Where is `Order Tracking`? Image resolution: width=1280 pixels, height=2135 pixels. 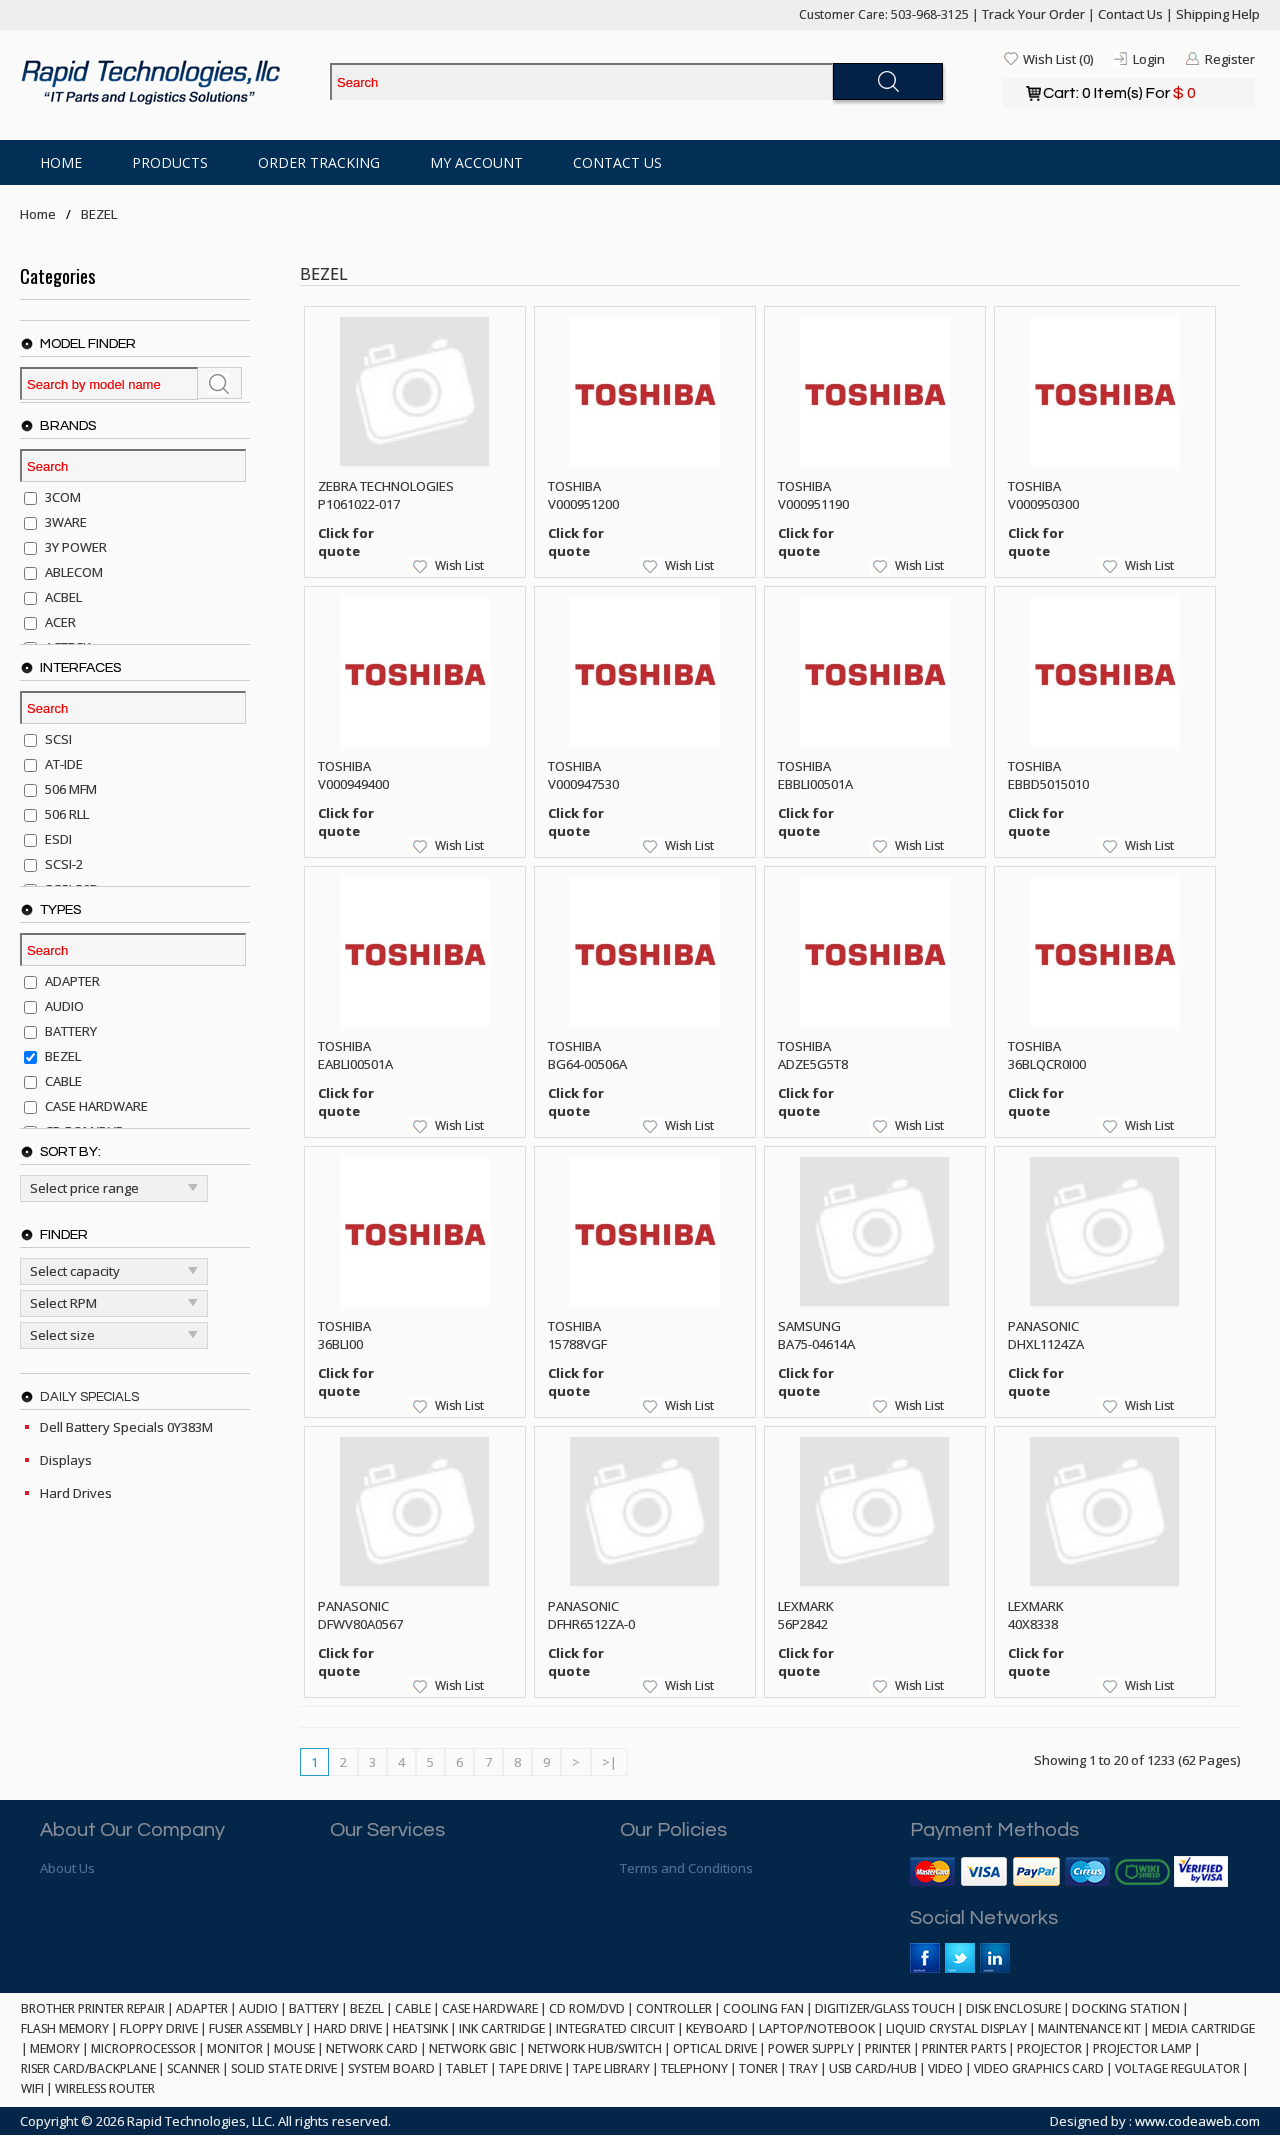 Order Tracking is located at coordinates (319, 162).